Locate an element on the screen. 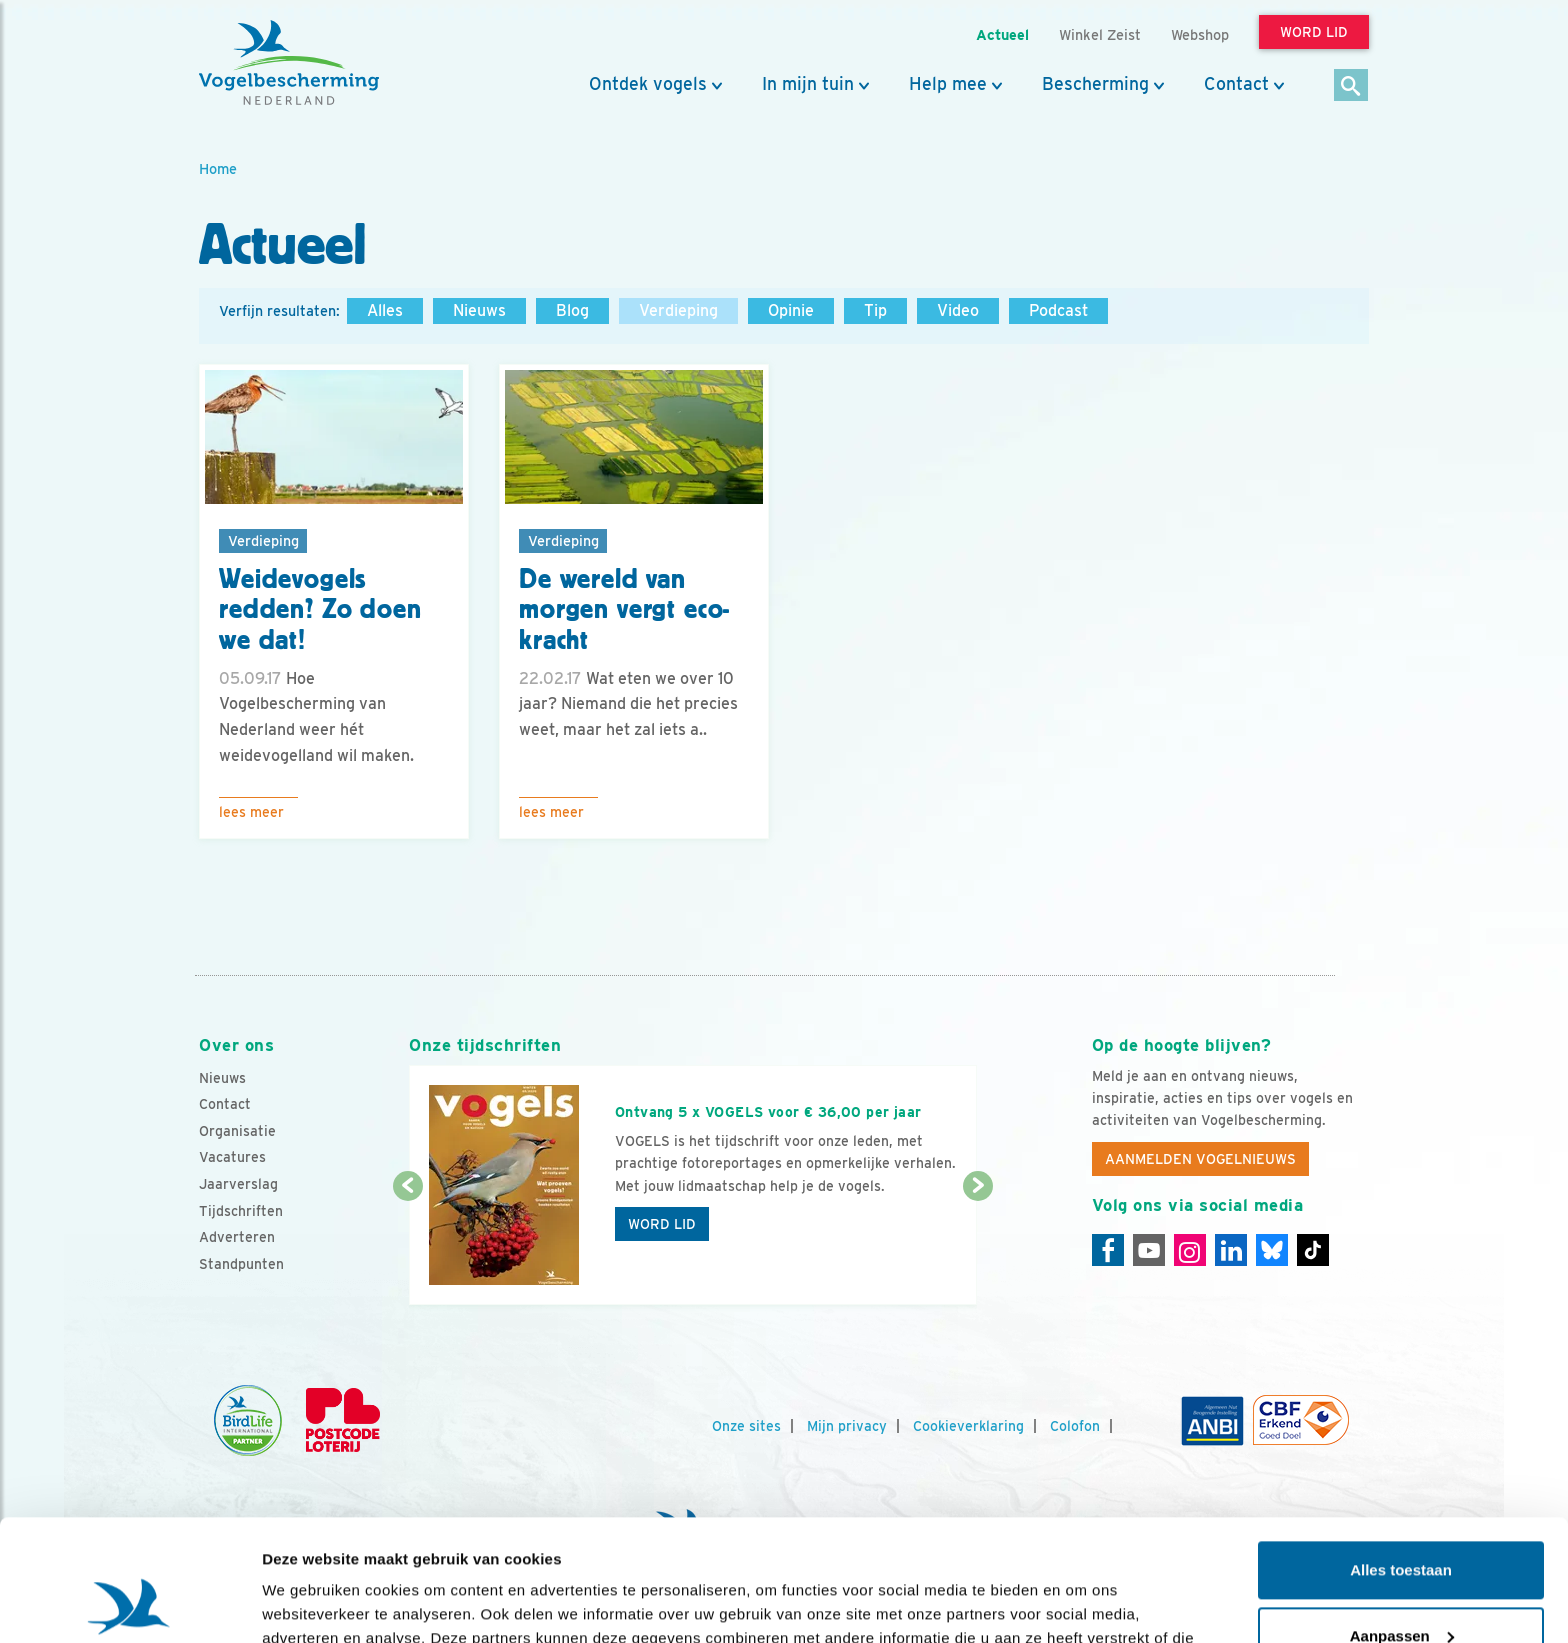 This screenshot has width=1568, height=1643. Tip is located at coordinates (875, 310).